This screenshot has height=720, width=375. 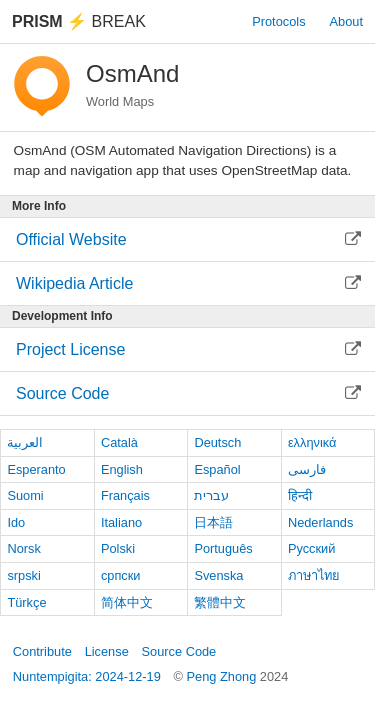 I want to click on 繁體中文, so click(x=220, y=602).